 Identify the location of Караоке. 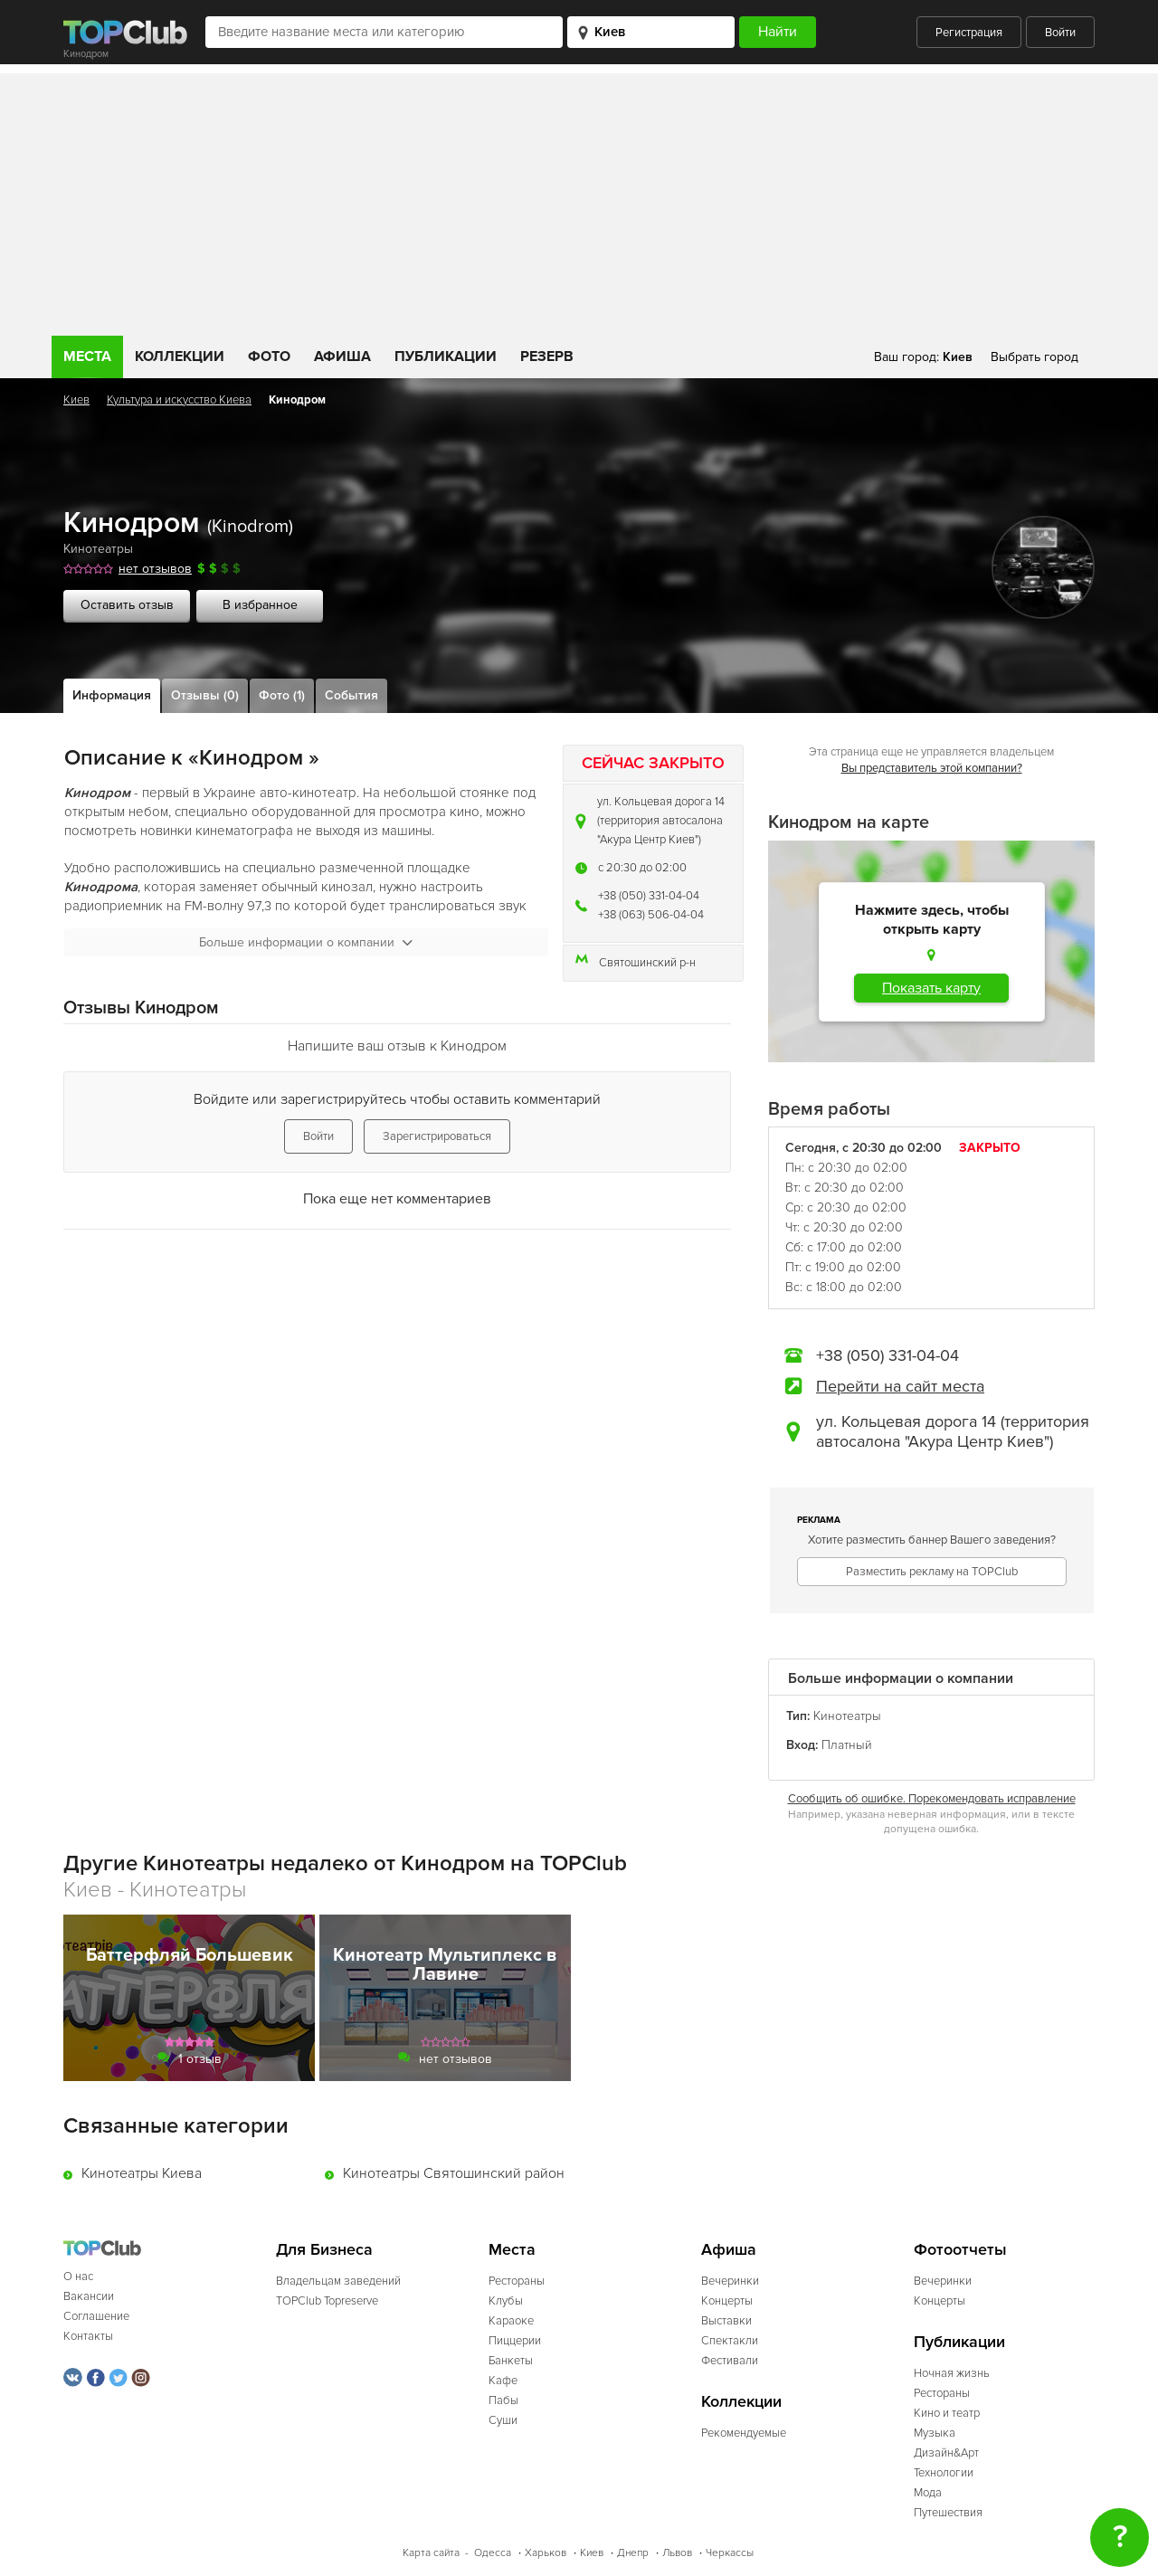
(511, 2321).